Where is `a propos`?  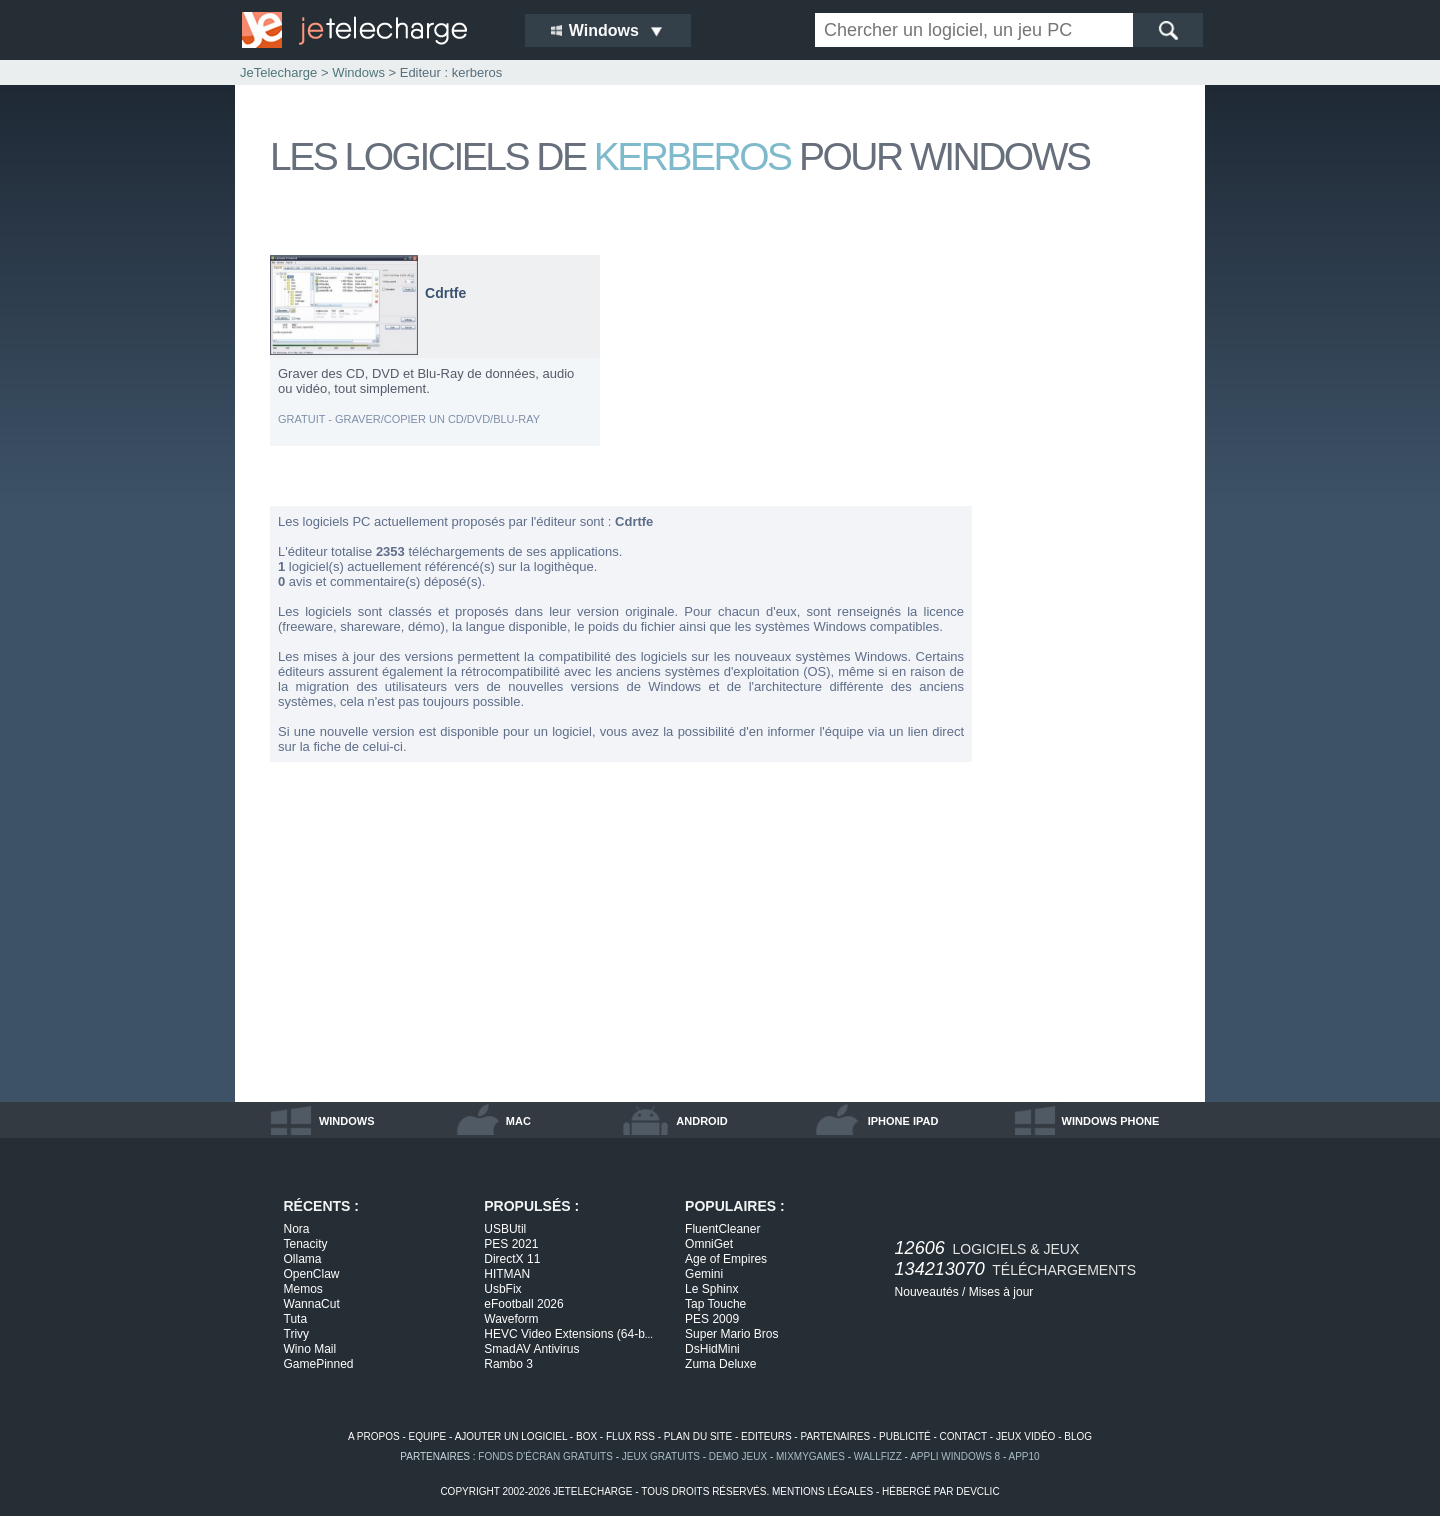 a propos is located at coordinates (374, 1436).